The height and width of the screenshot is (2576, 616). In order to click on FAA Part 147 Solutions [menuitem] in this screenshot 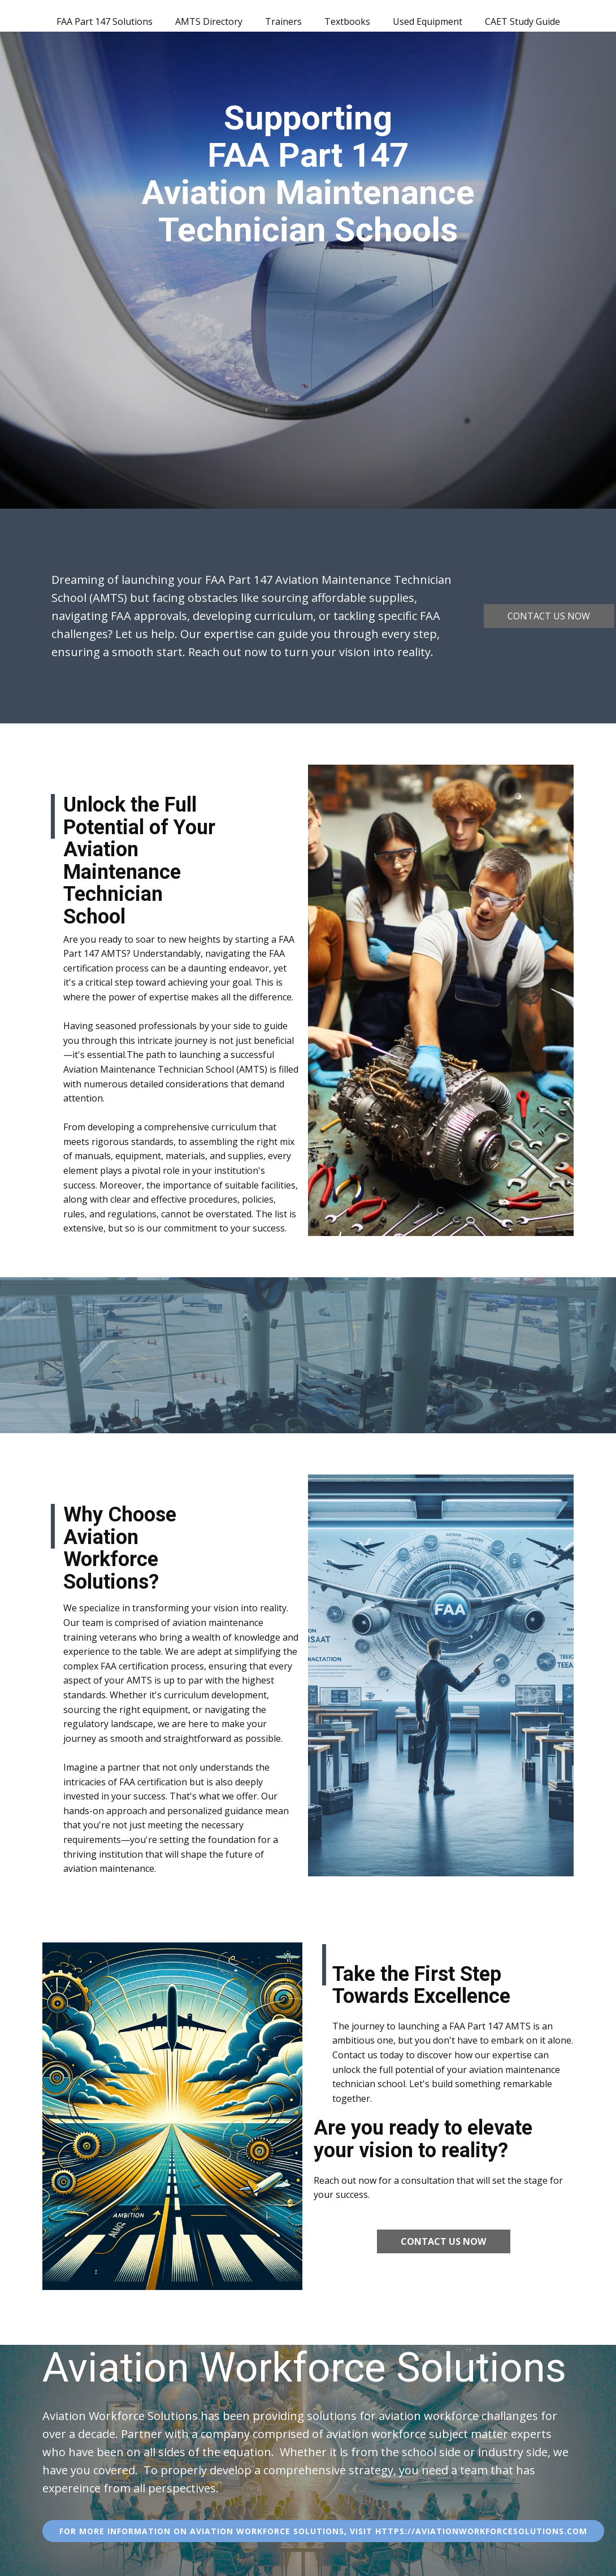, I will do `click(105, 21)`.